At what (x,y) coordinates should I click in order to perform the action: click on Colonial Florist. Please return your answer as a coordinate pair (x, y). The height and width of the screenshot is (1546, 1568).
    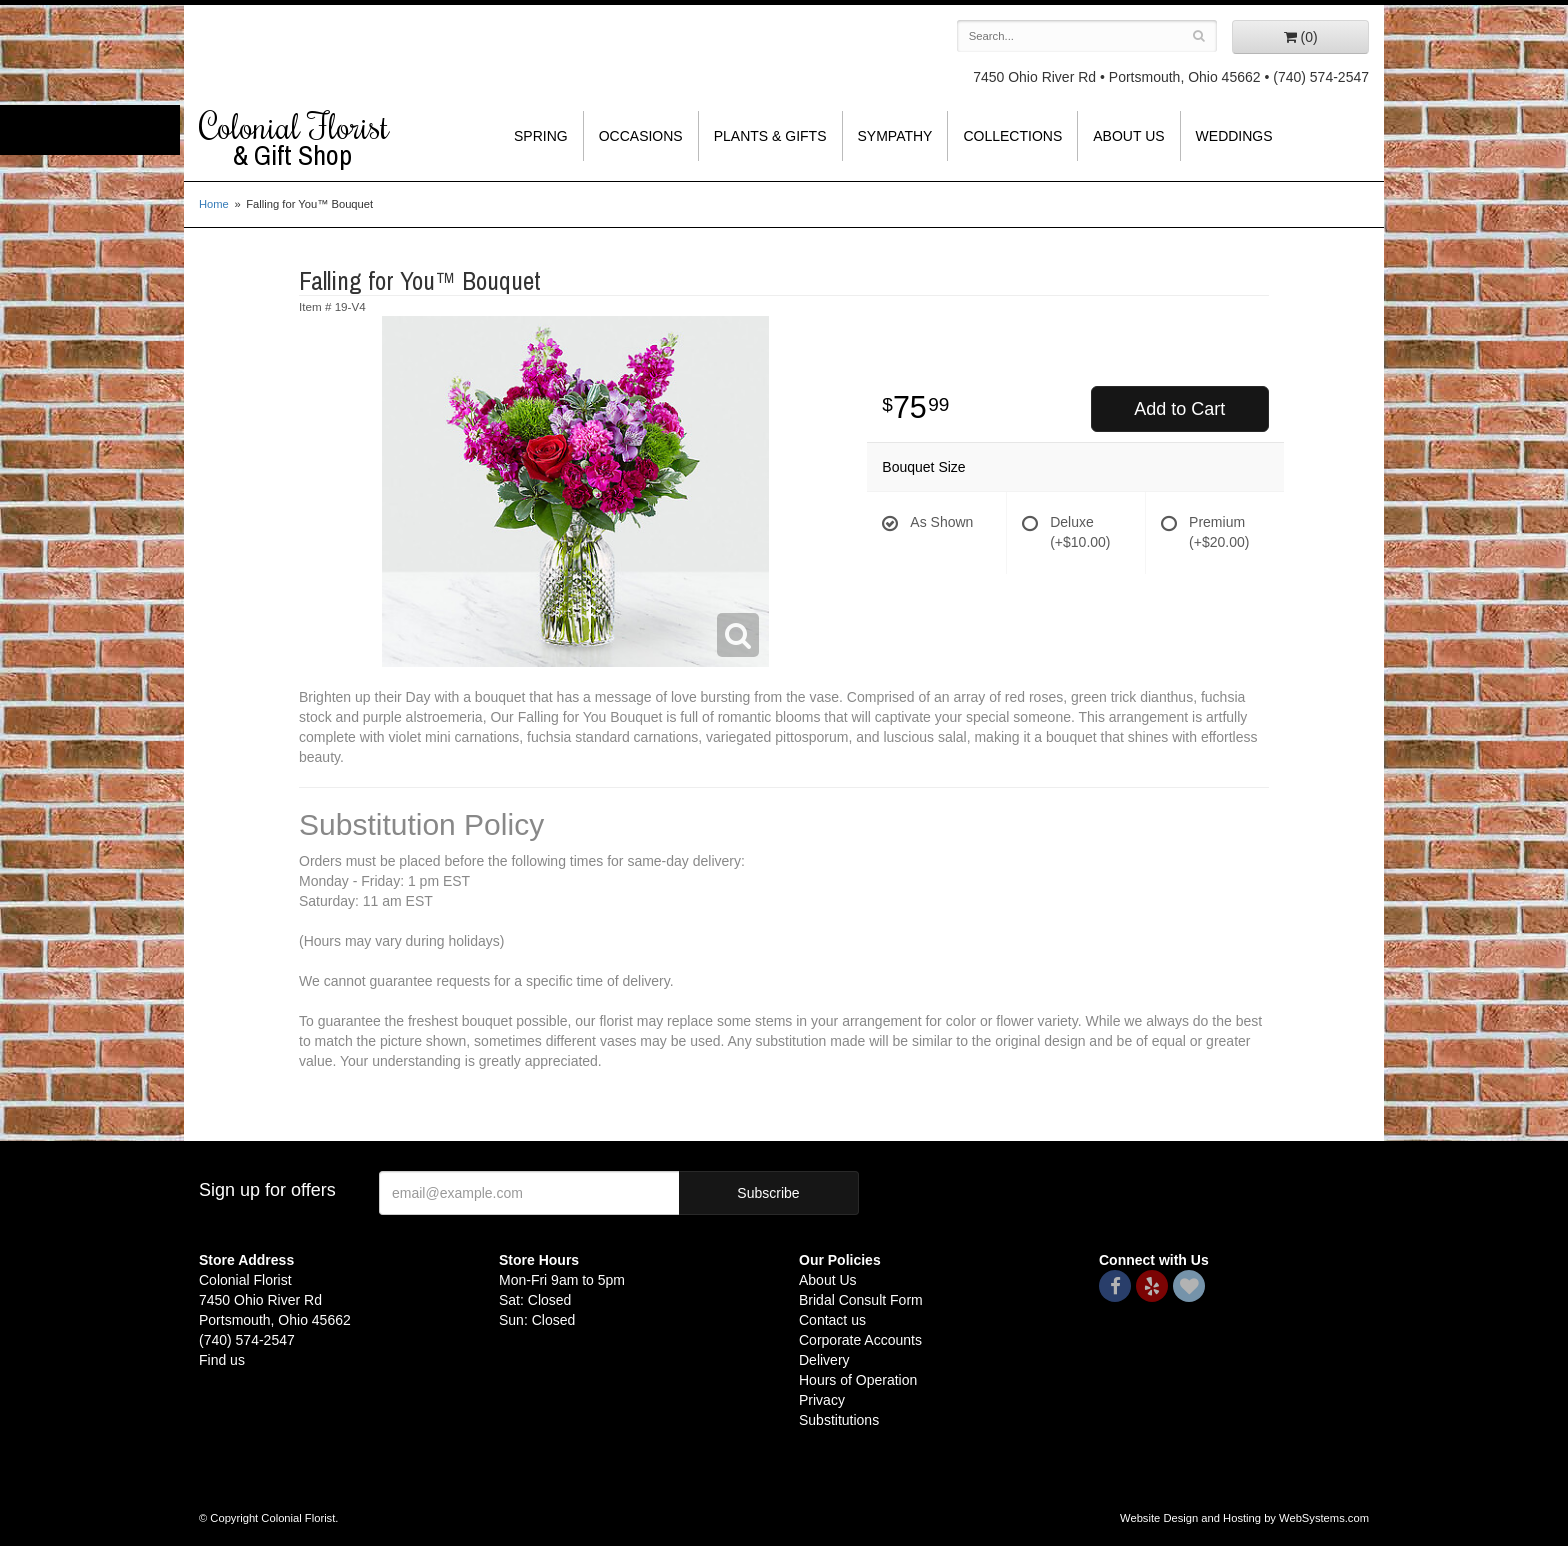
    Looking at the image, I should click on (334, 139).